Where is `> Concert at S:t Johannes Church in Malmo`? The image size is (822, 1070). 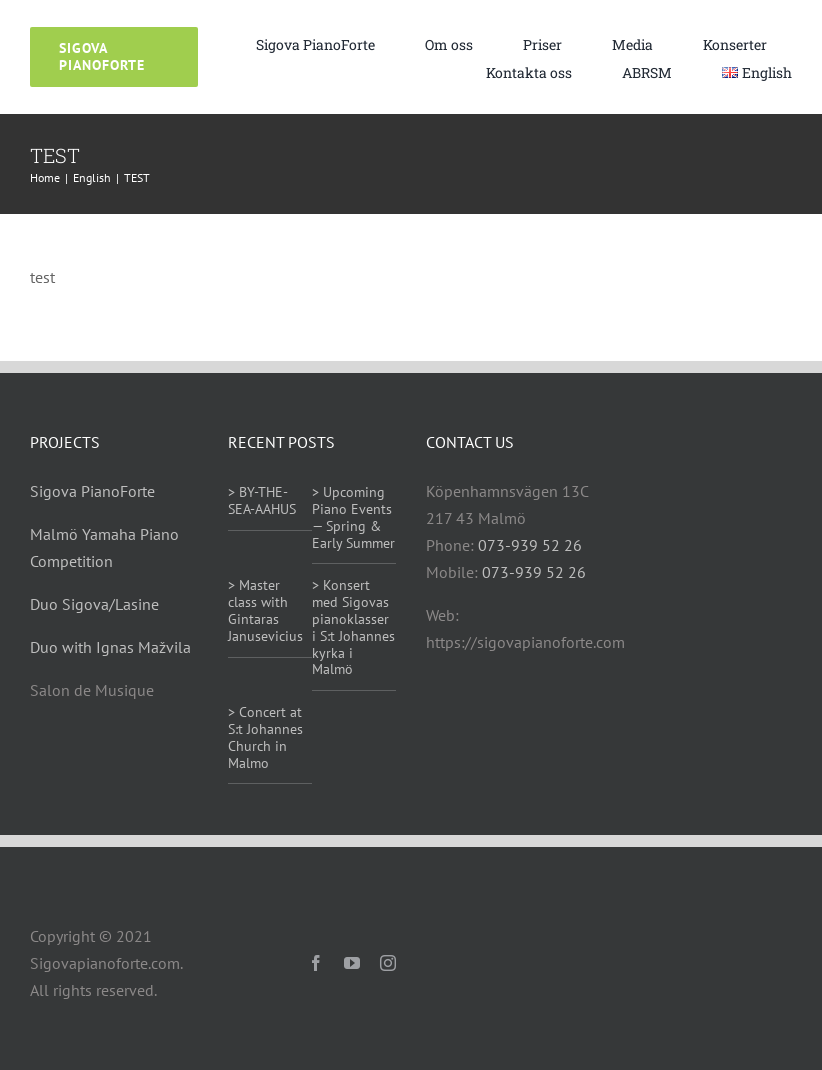
> Concert at S:t Johannes Church in Malmo is located at coordinates (265, 737).